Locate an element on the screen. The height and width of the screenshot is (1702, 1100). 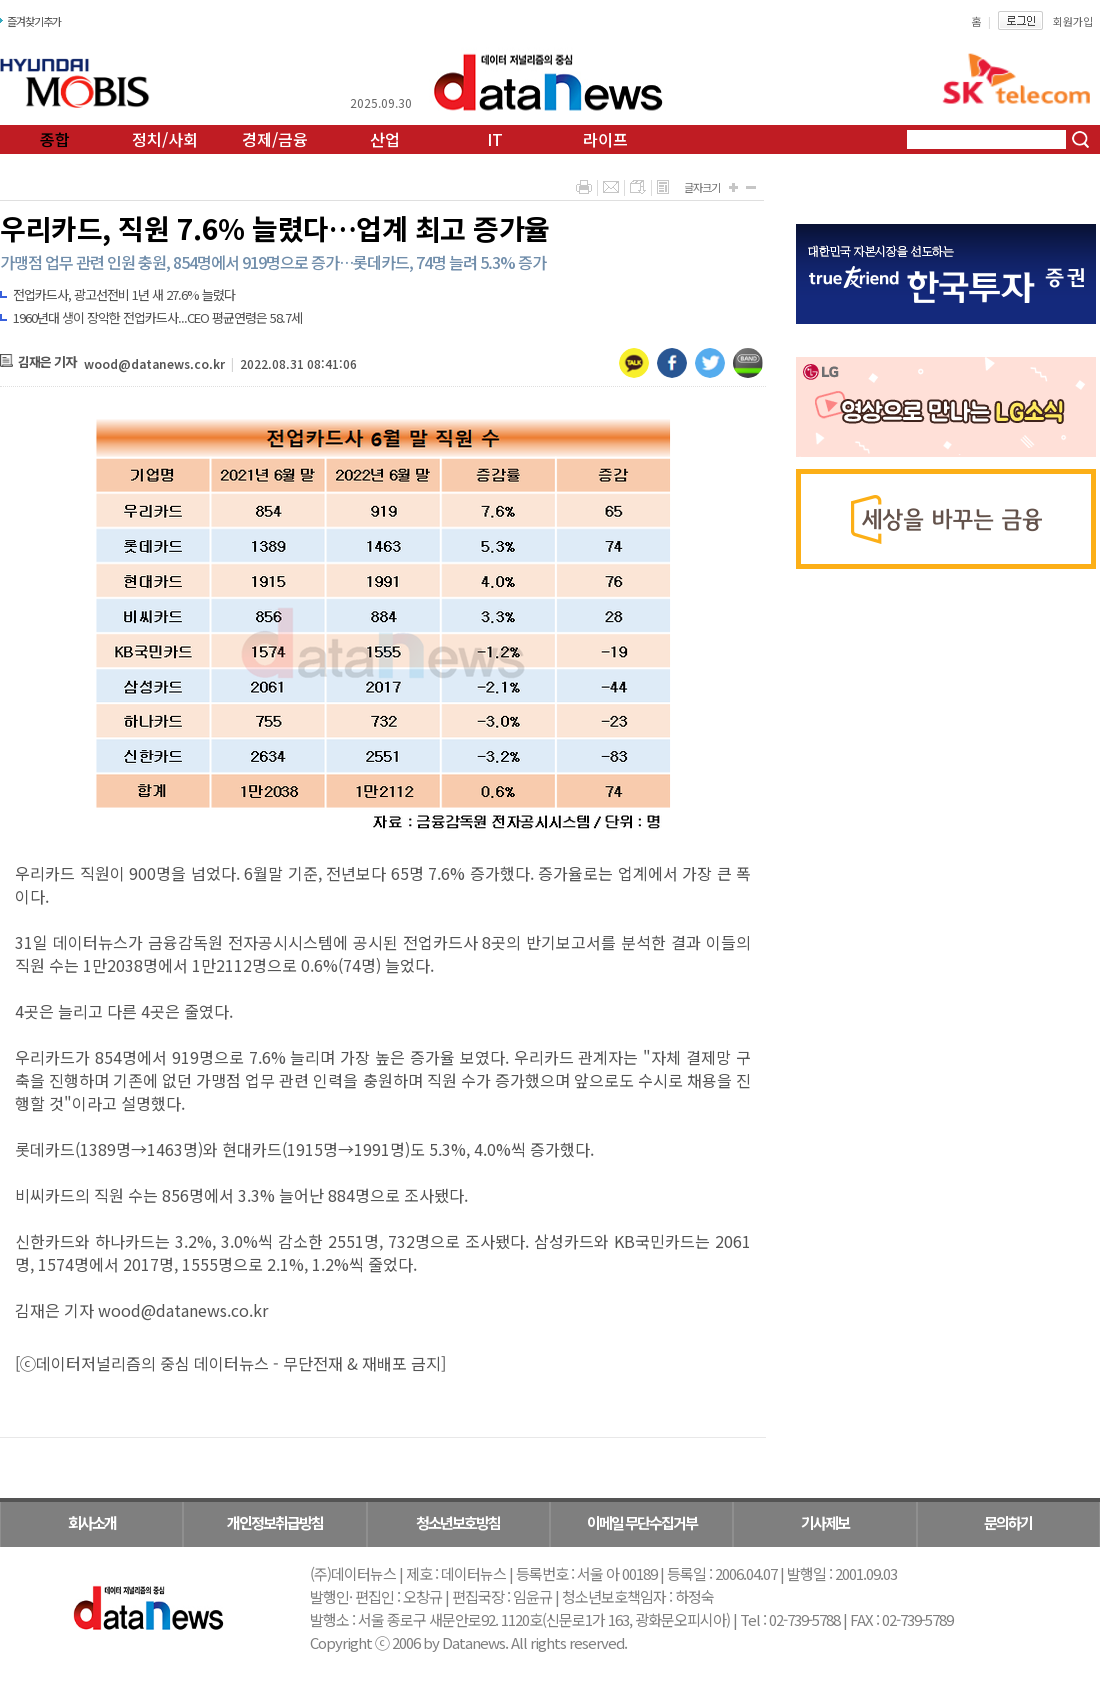
wood@datanews.co.kr is located at coordinates (154, 363).